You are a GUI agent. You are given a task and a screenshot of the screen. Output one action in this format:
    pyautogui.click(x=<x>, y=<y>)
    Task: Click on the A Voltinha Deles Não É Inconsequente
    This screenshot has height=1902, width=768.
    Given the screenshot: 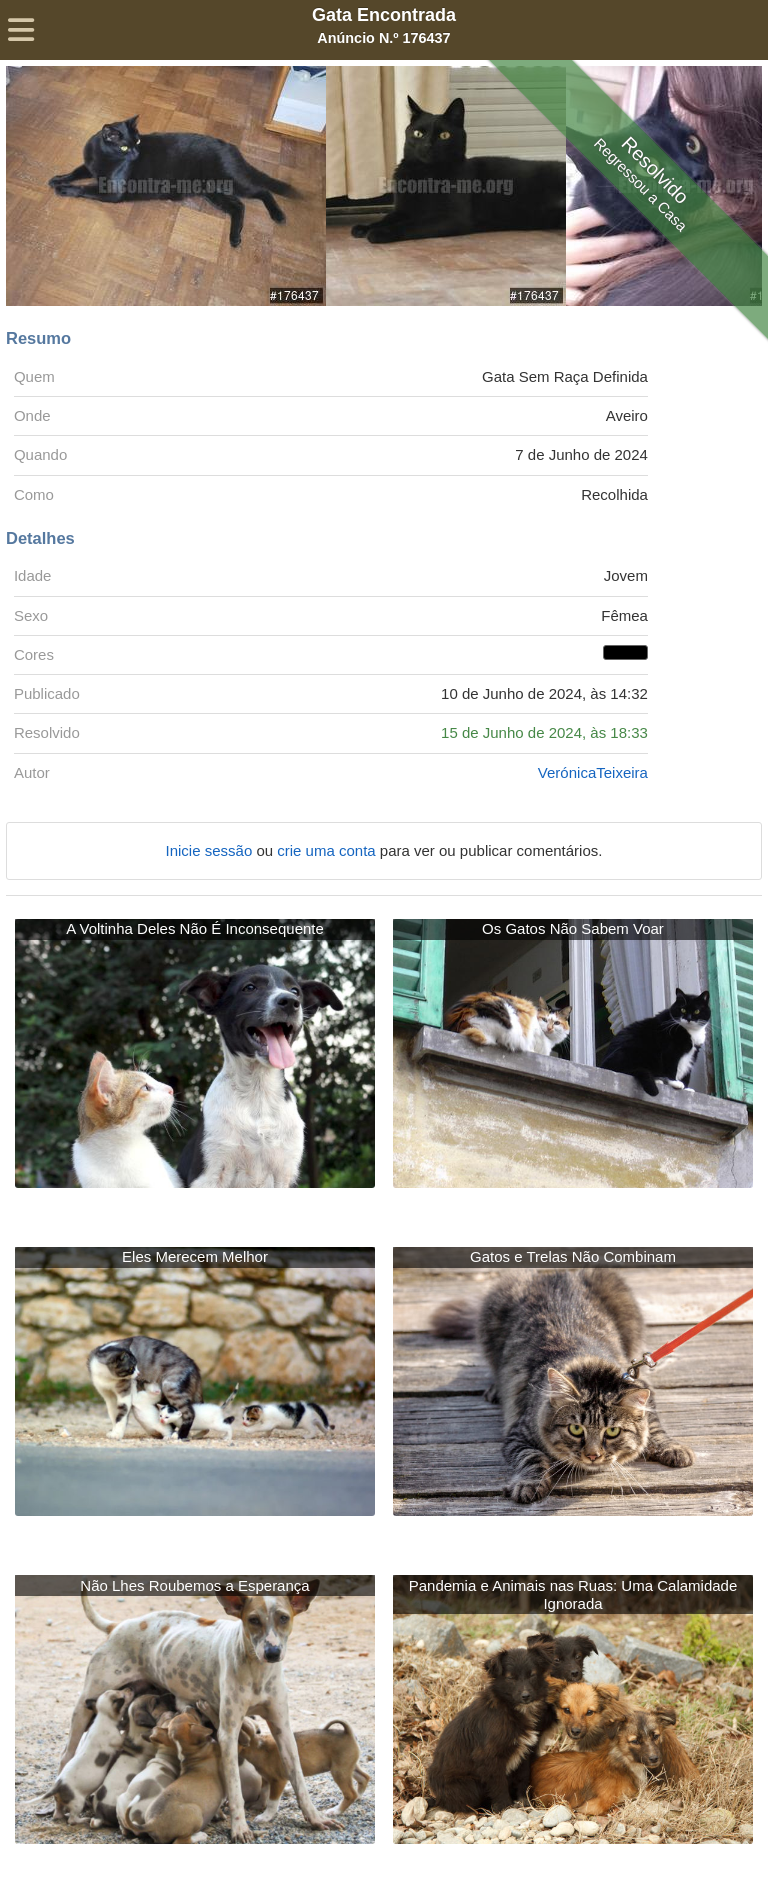 What is the action you would take?
    pyautogui.click(x=195, y=928)
    